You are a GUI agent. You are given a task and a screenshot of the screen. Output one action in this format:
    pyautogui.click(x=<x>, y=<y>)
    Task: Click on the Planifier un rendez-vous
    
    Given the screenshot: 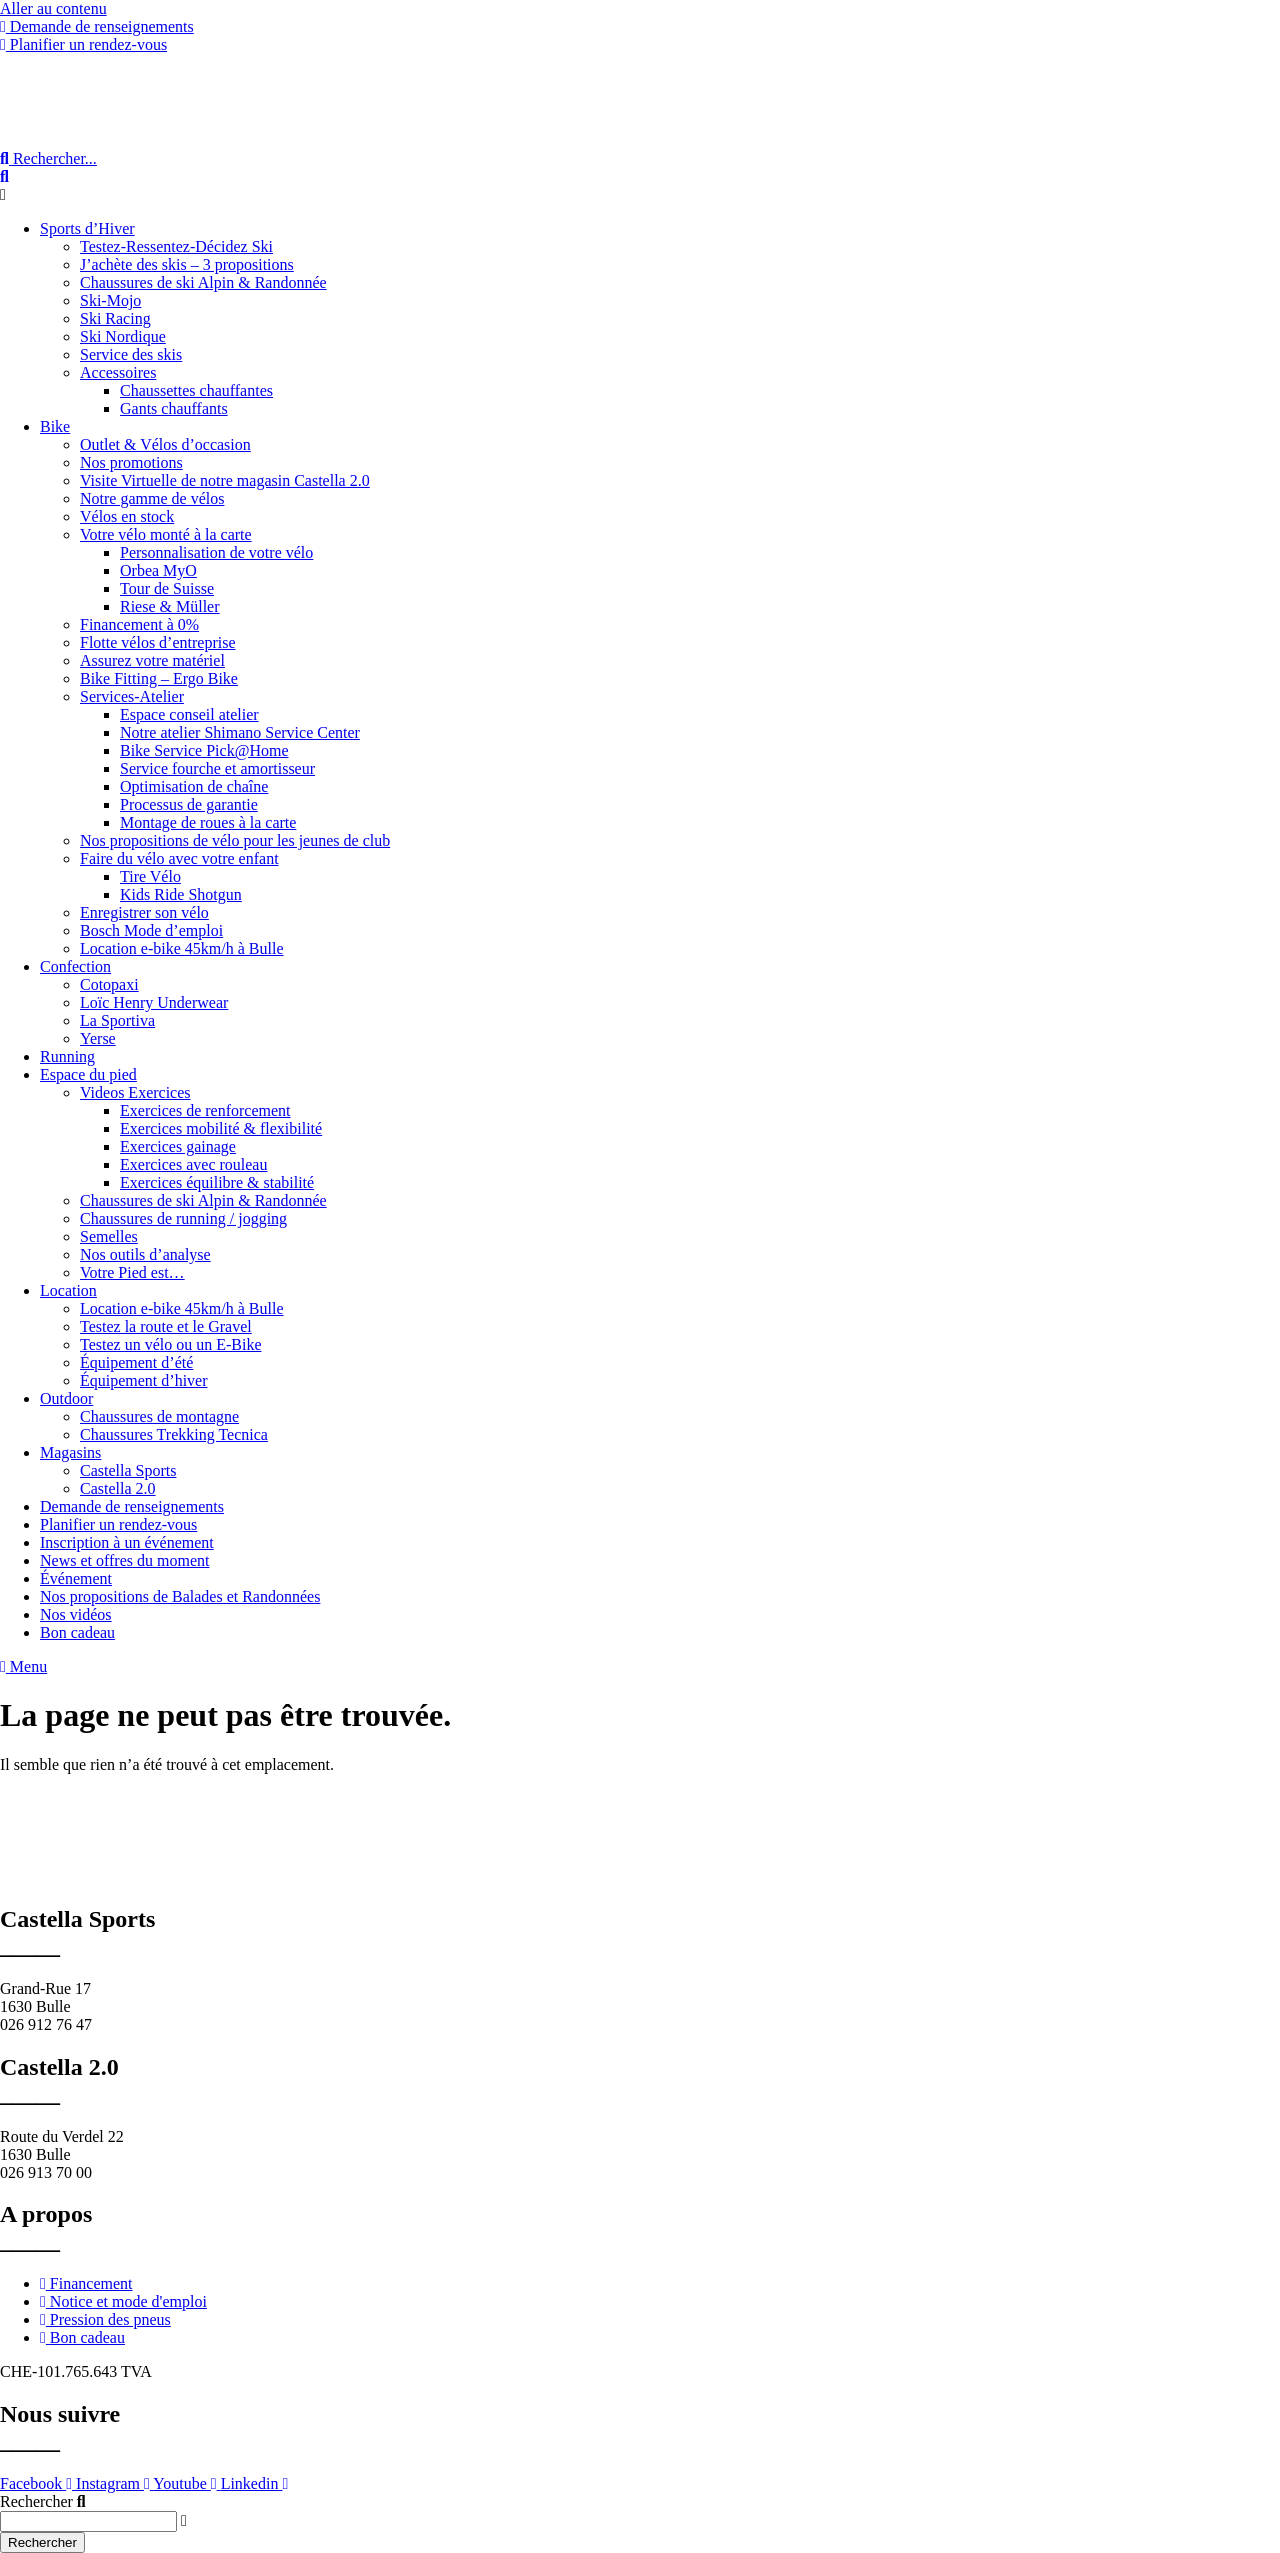 What is the action you would take?
    pyautogui.click(x=118, y=1524)
    